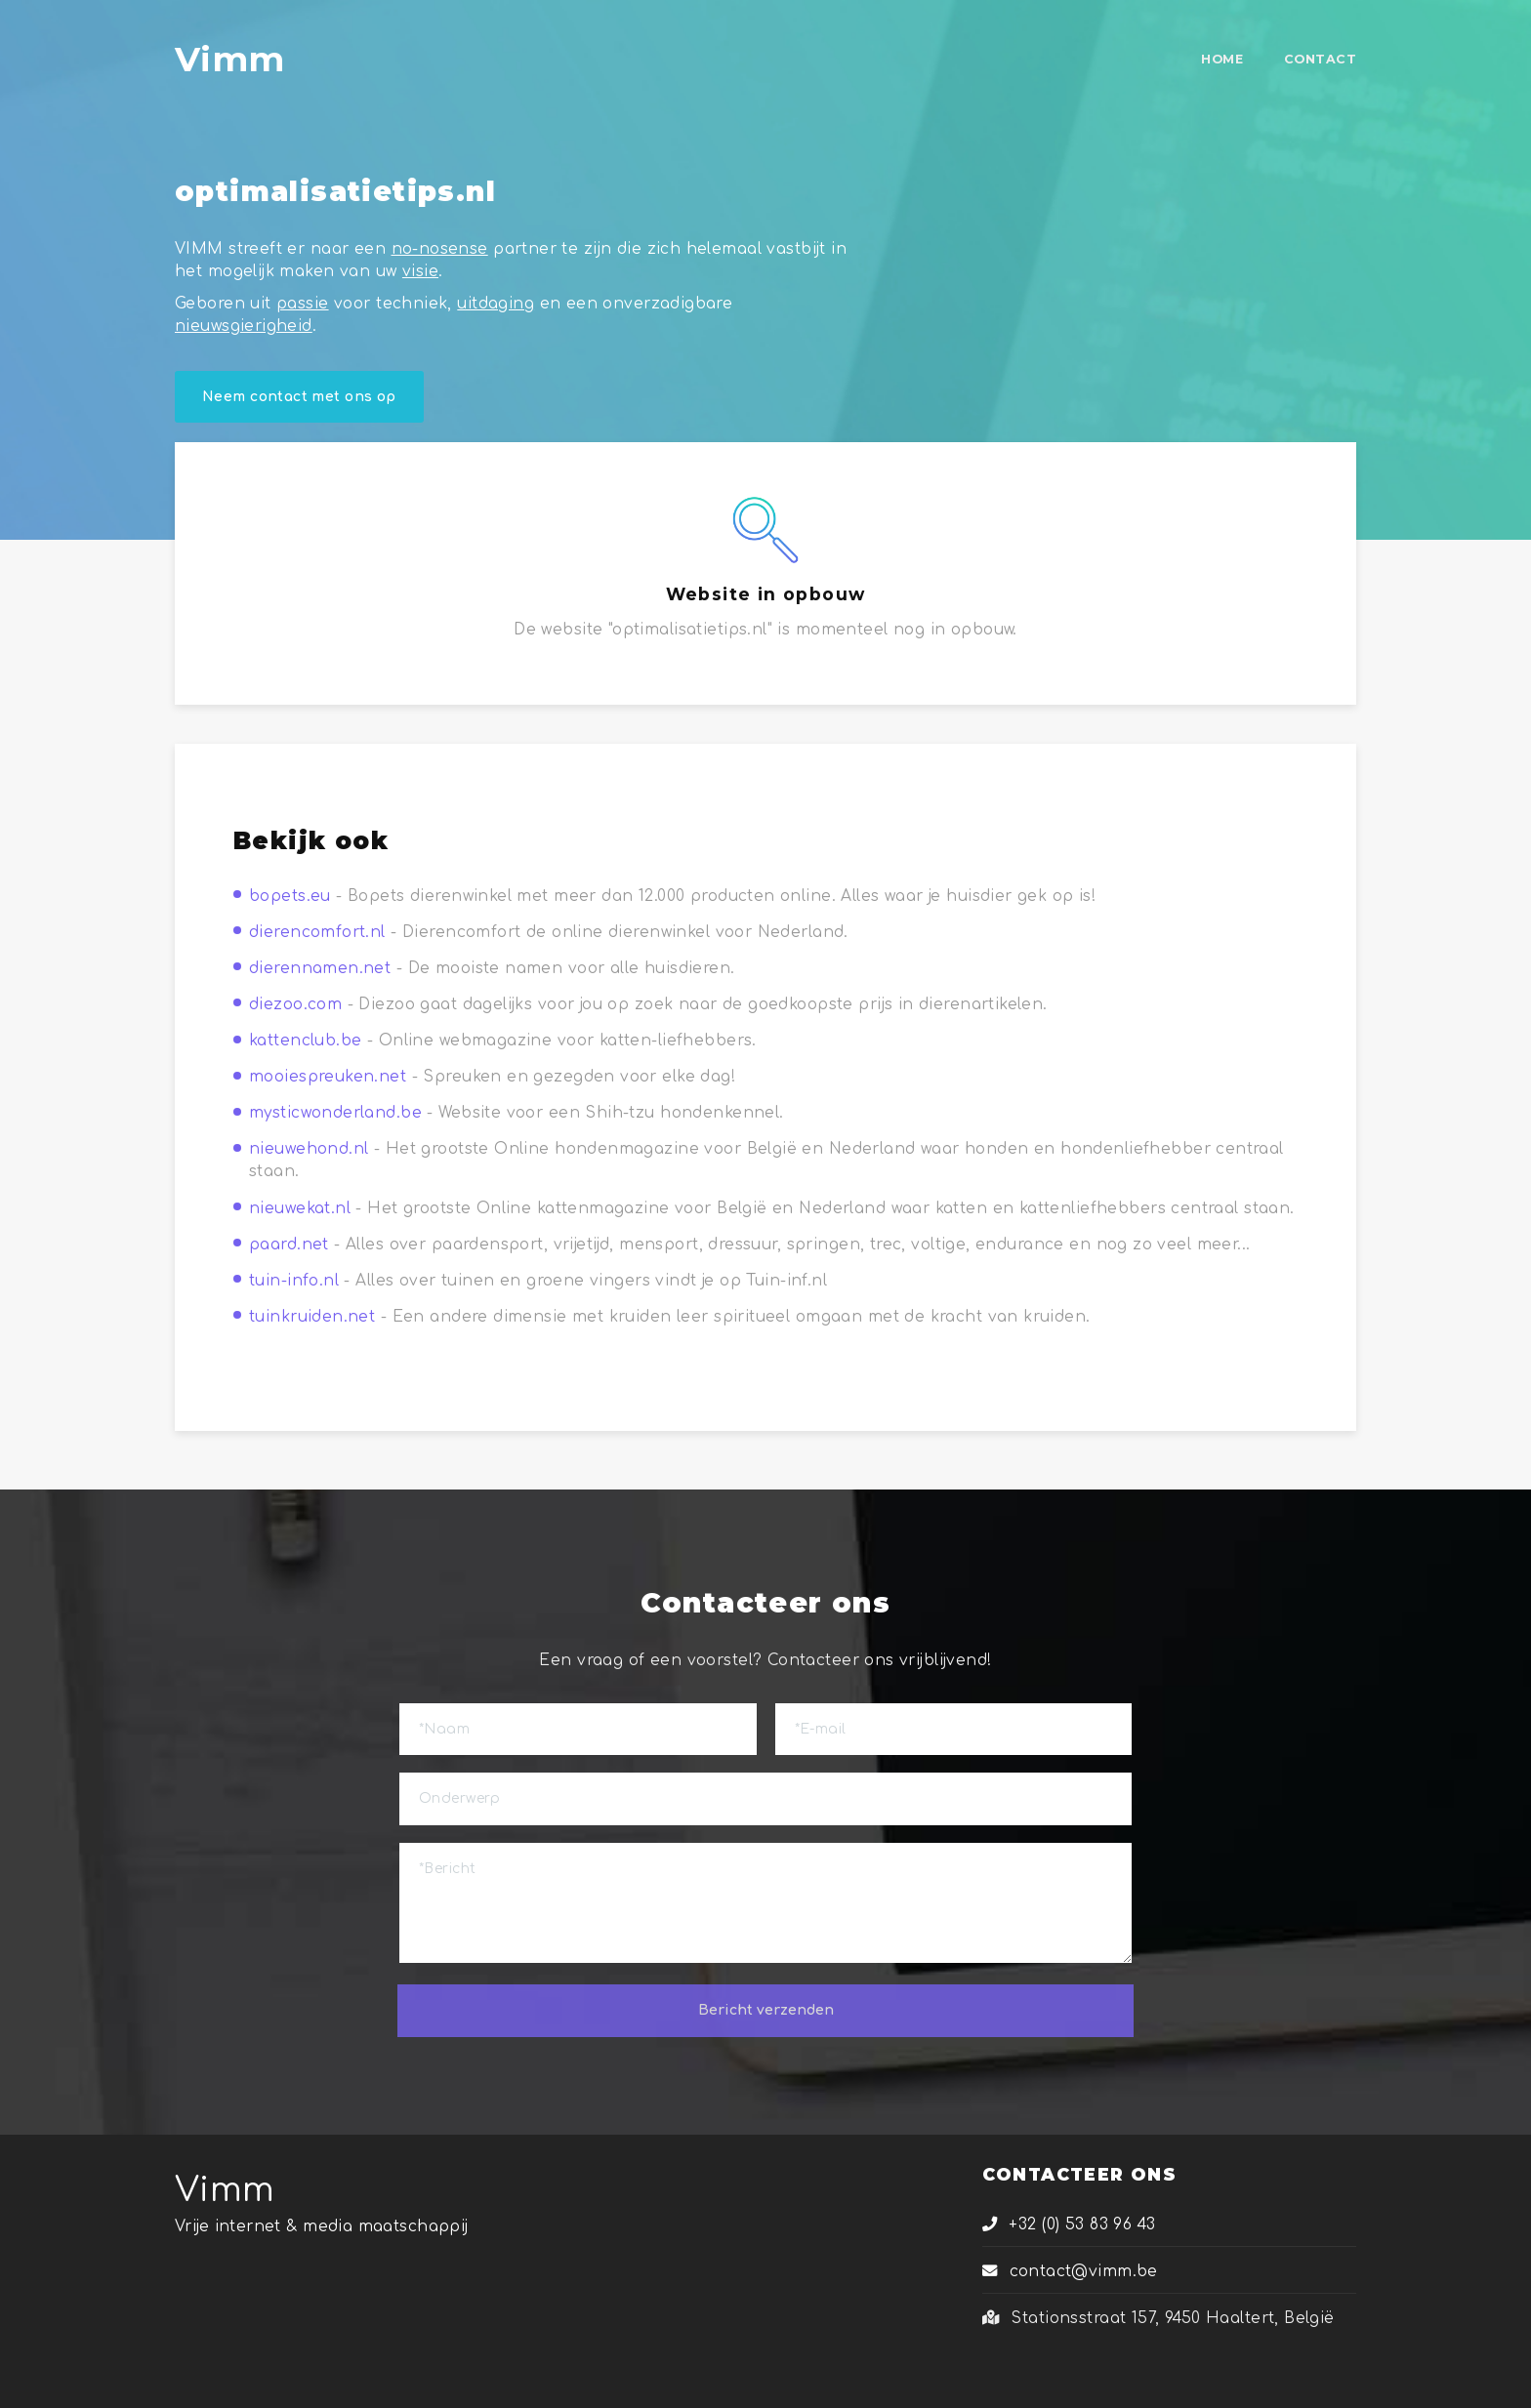 The image size is (1531, 2408). Describe the element at coordinates (300, 1208) in the screenshot. I see `nieuwekat.nl` at that location.